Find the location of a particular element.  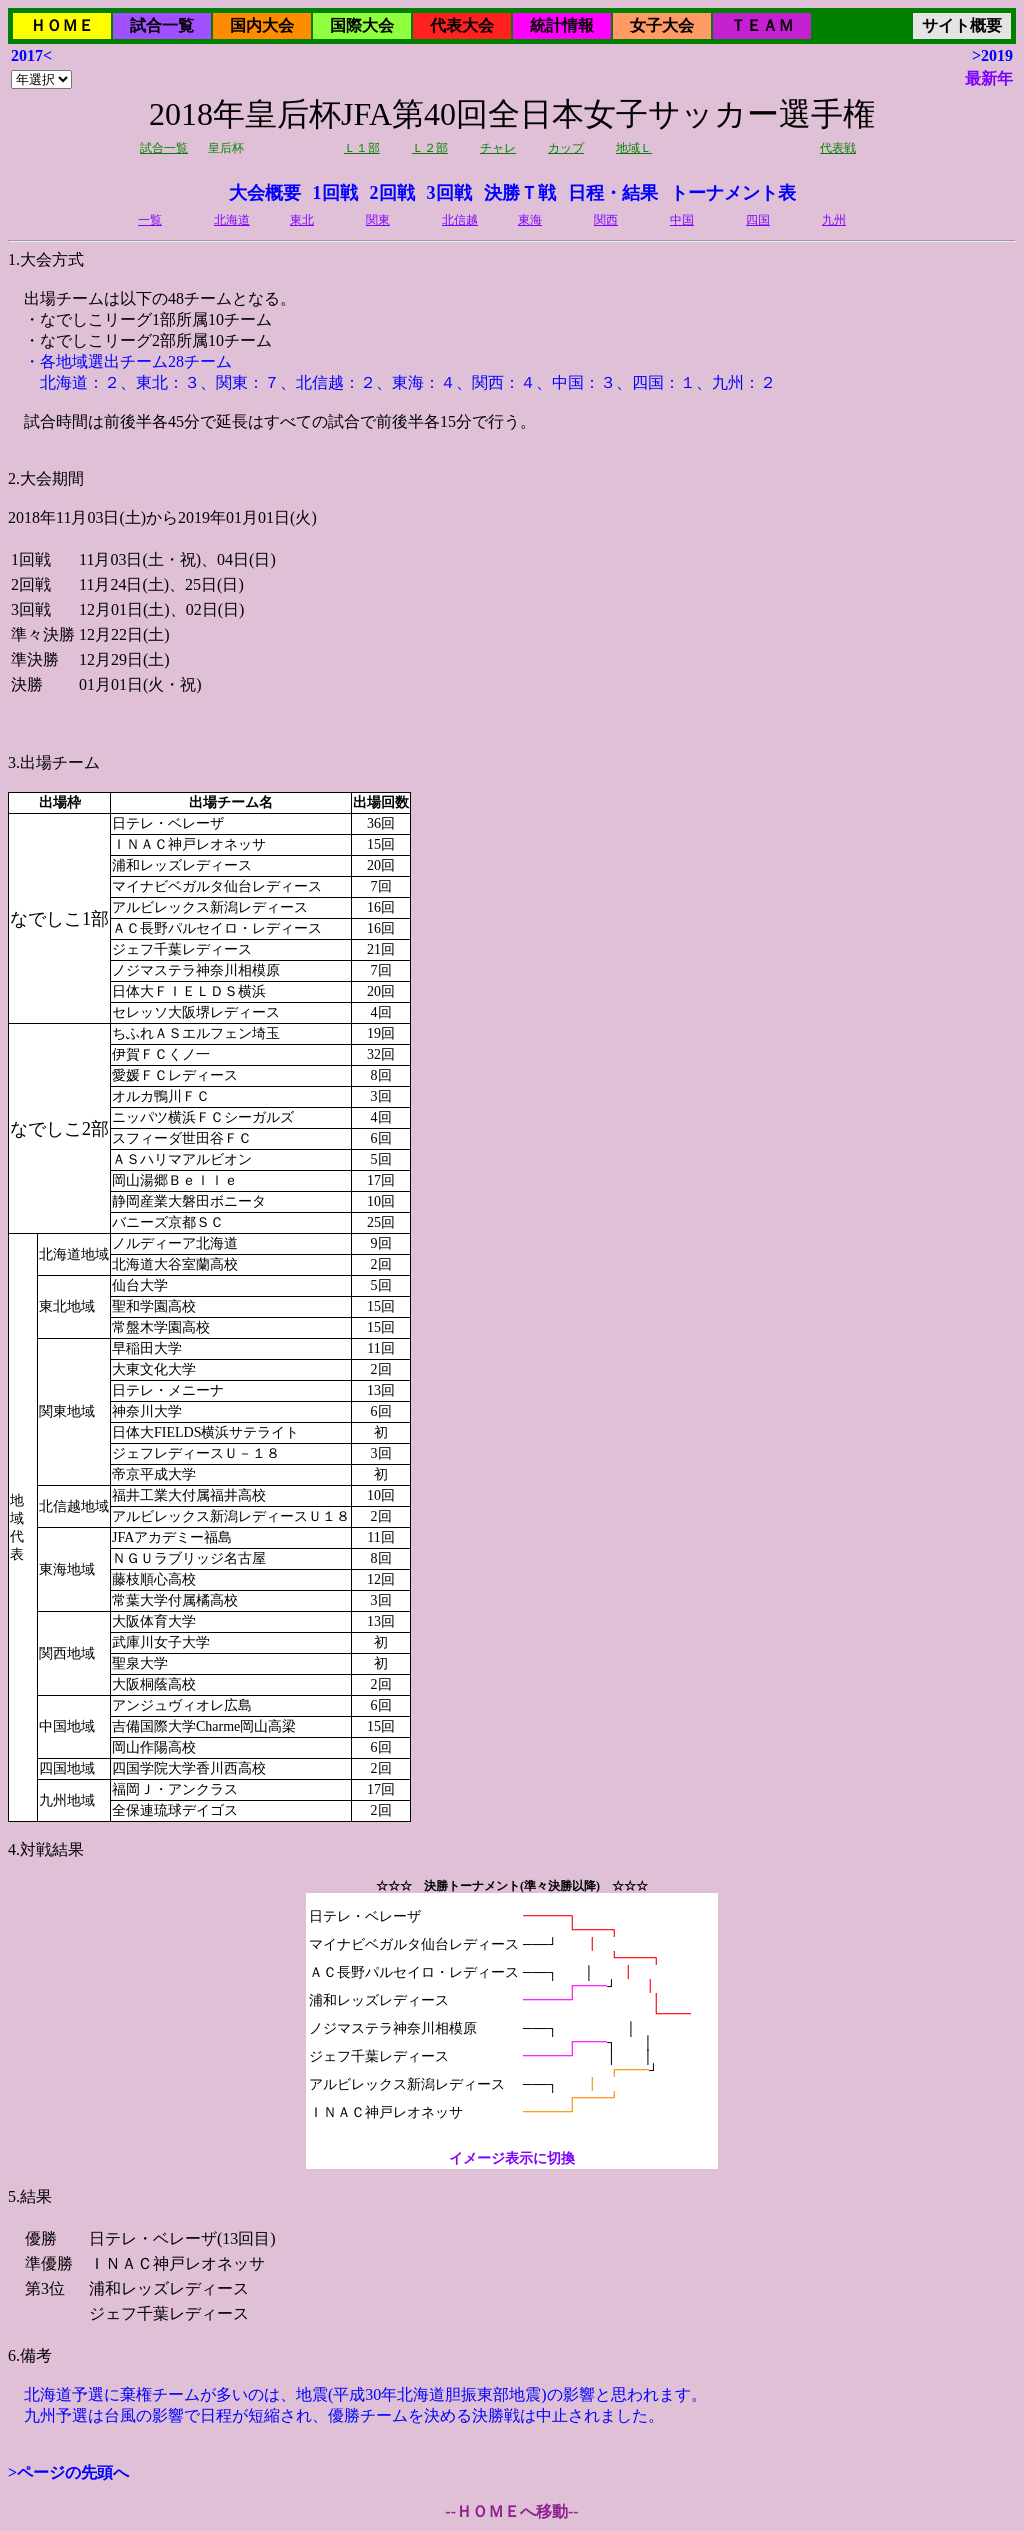

チャレ is located at coordinates (498, 148).